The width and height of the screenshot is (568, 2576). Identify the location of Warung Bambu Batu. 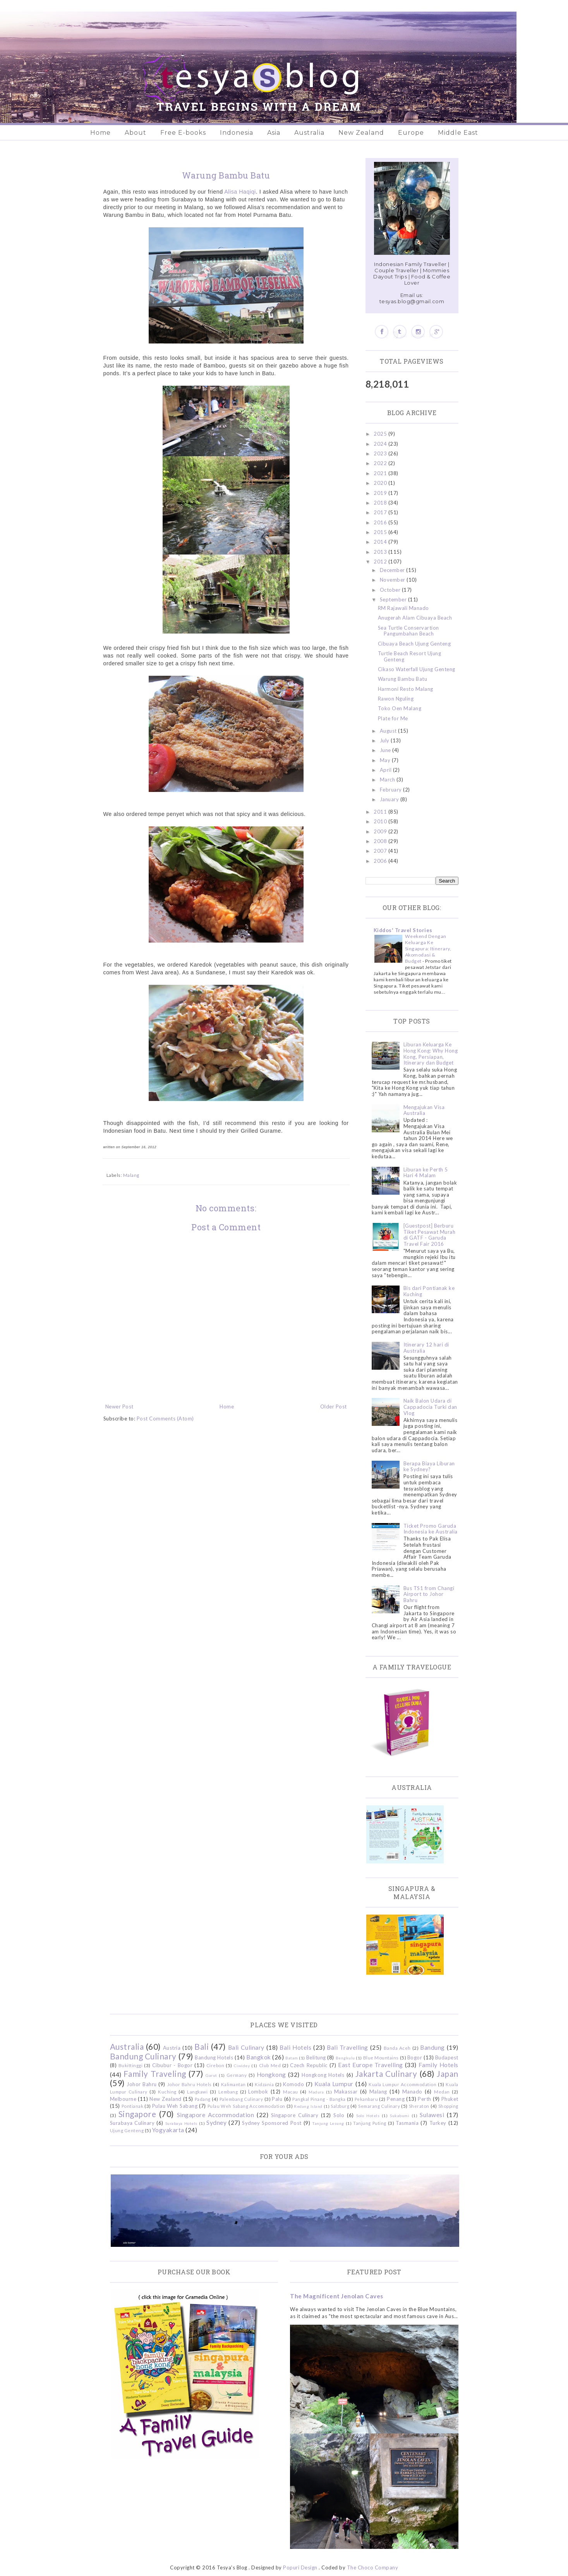
(402, 679).